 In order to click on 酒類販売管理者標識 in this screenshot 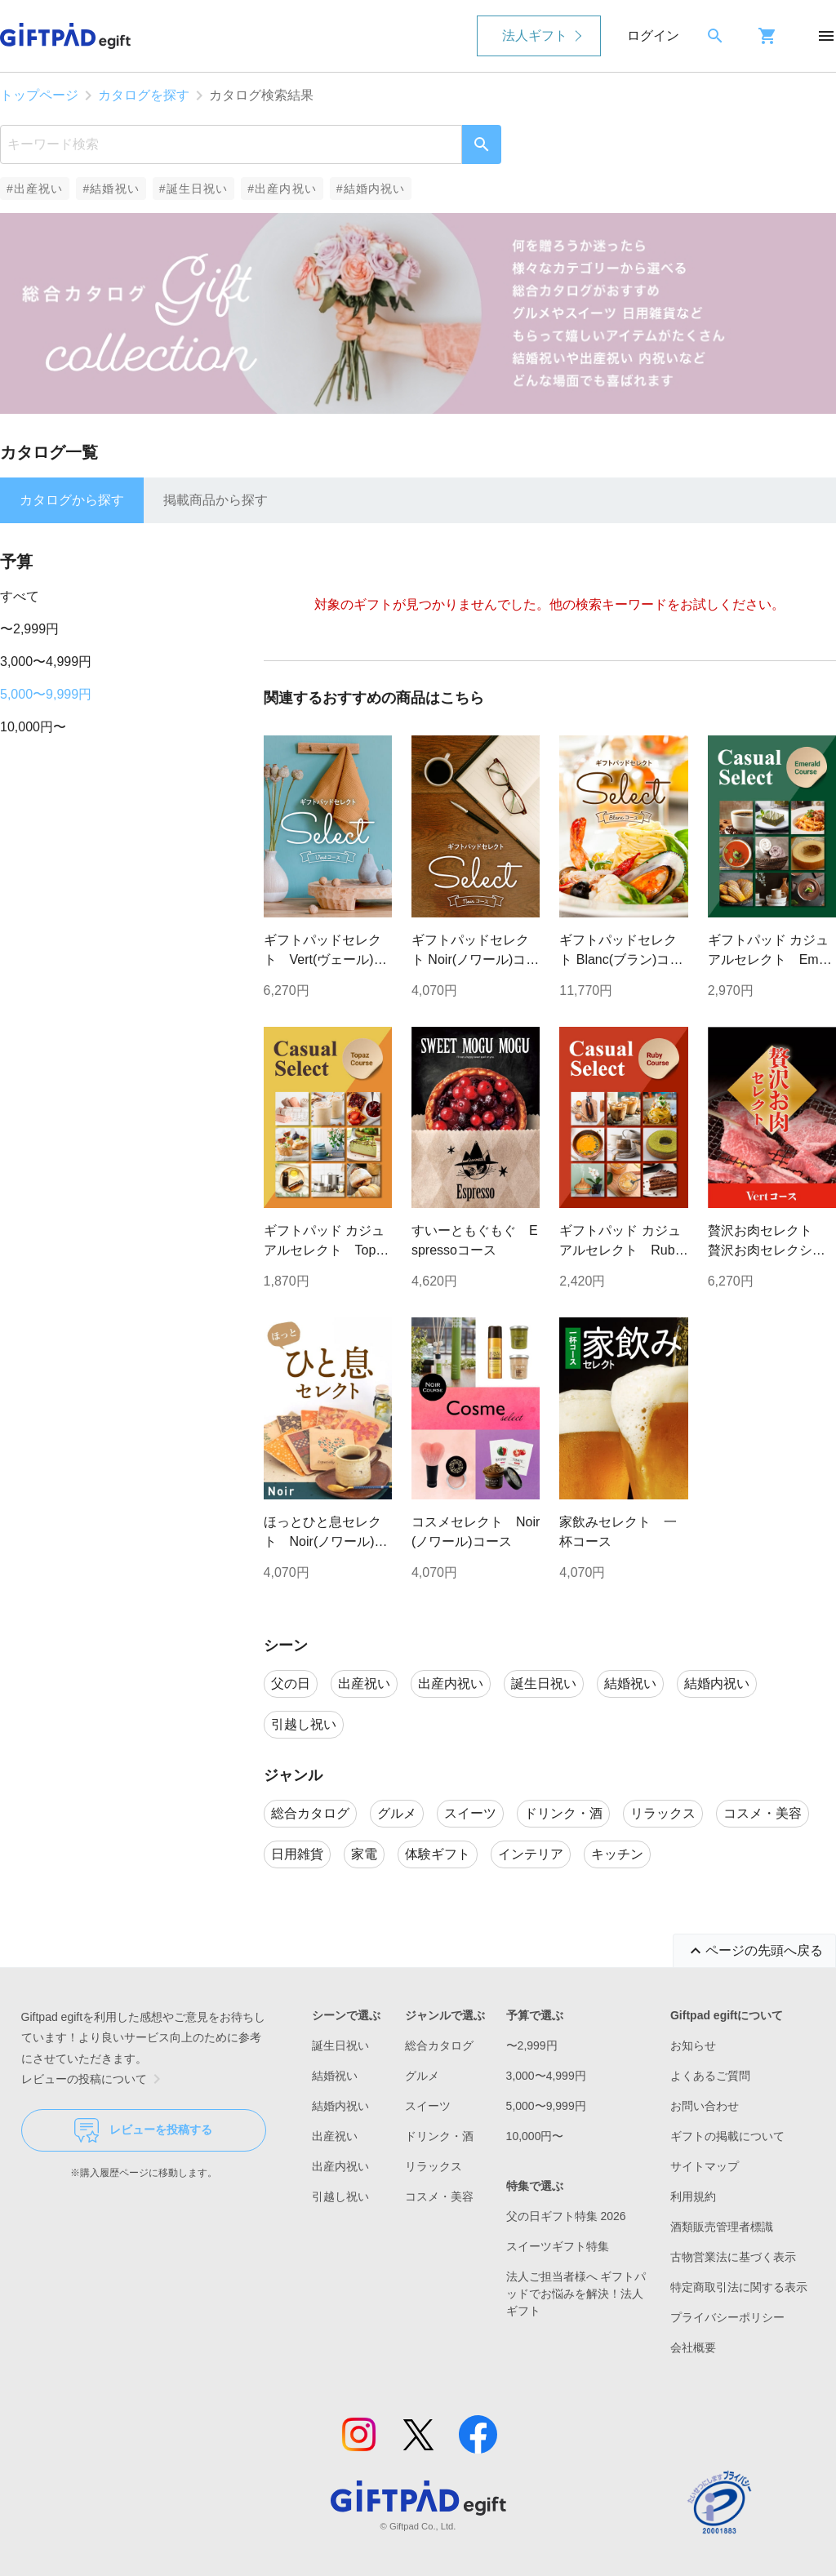, I will do `click(721, 2226)`.